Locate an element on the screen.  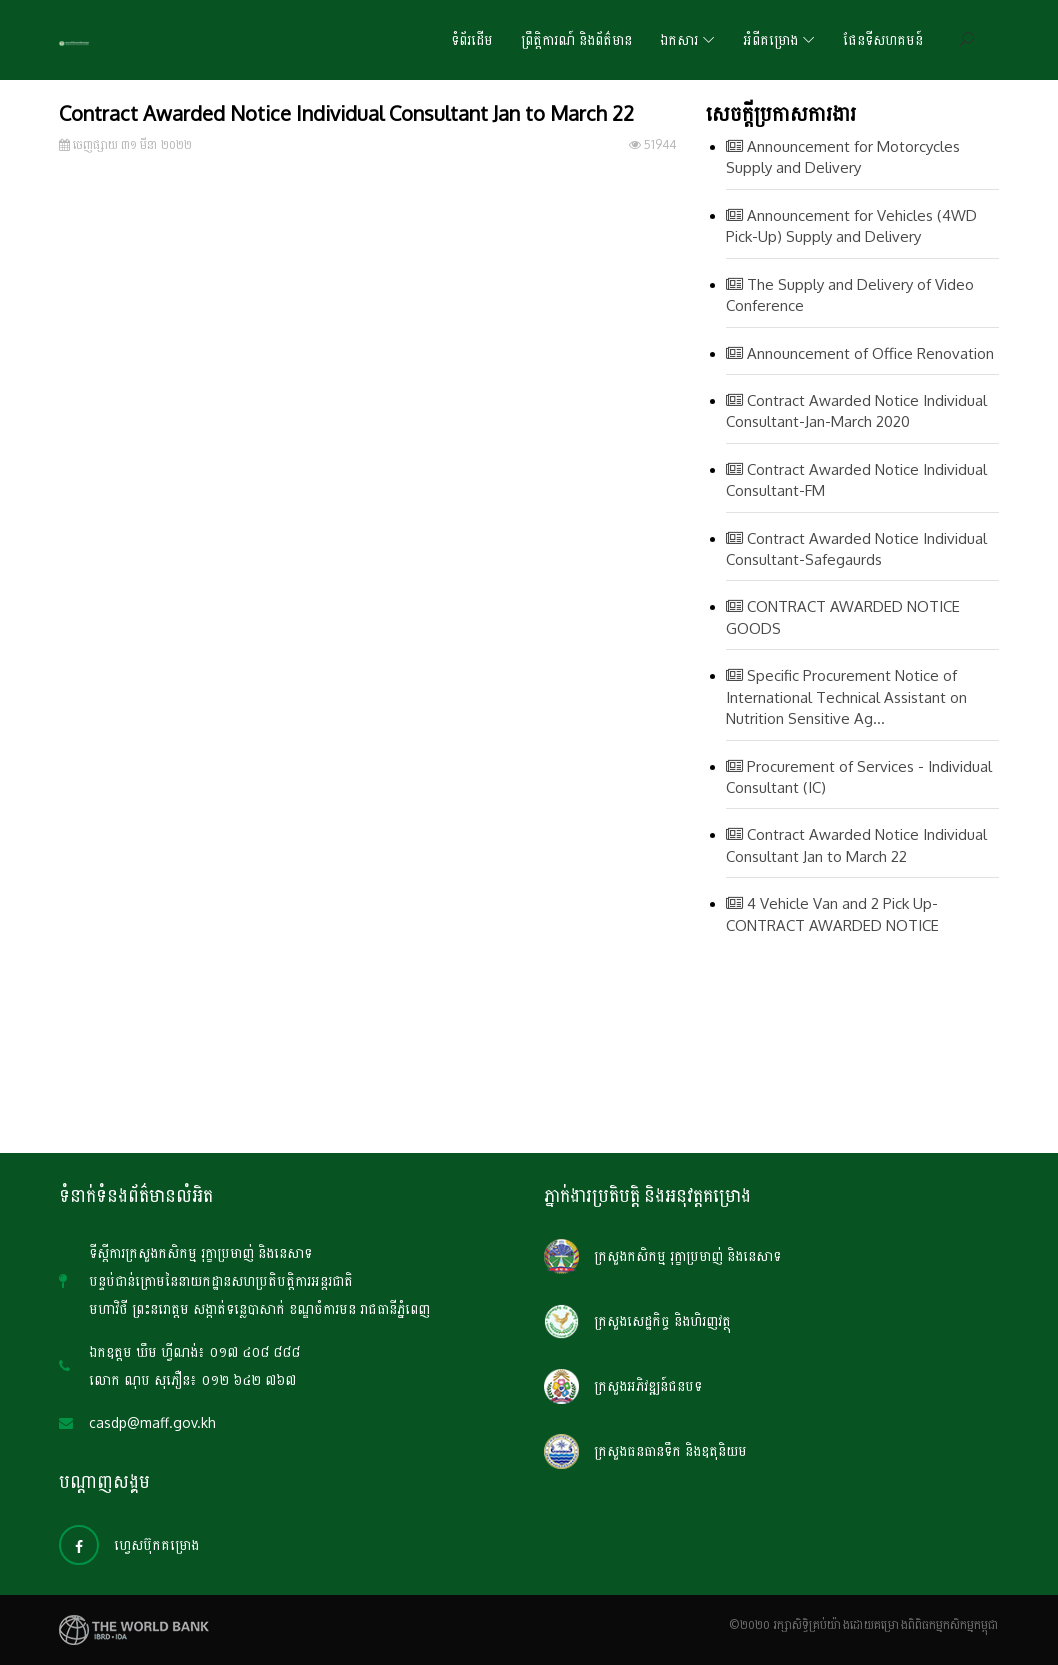
Announcement of Office Renovation is located at coordinates (860, 353).